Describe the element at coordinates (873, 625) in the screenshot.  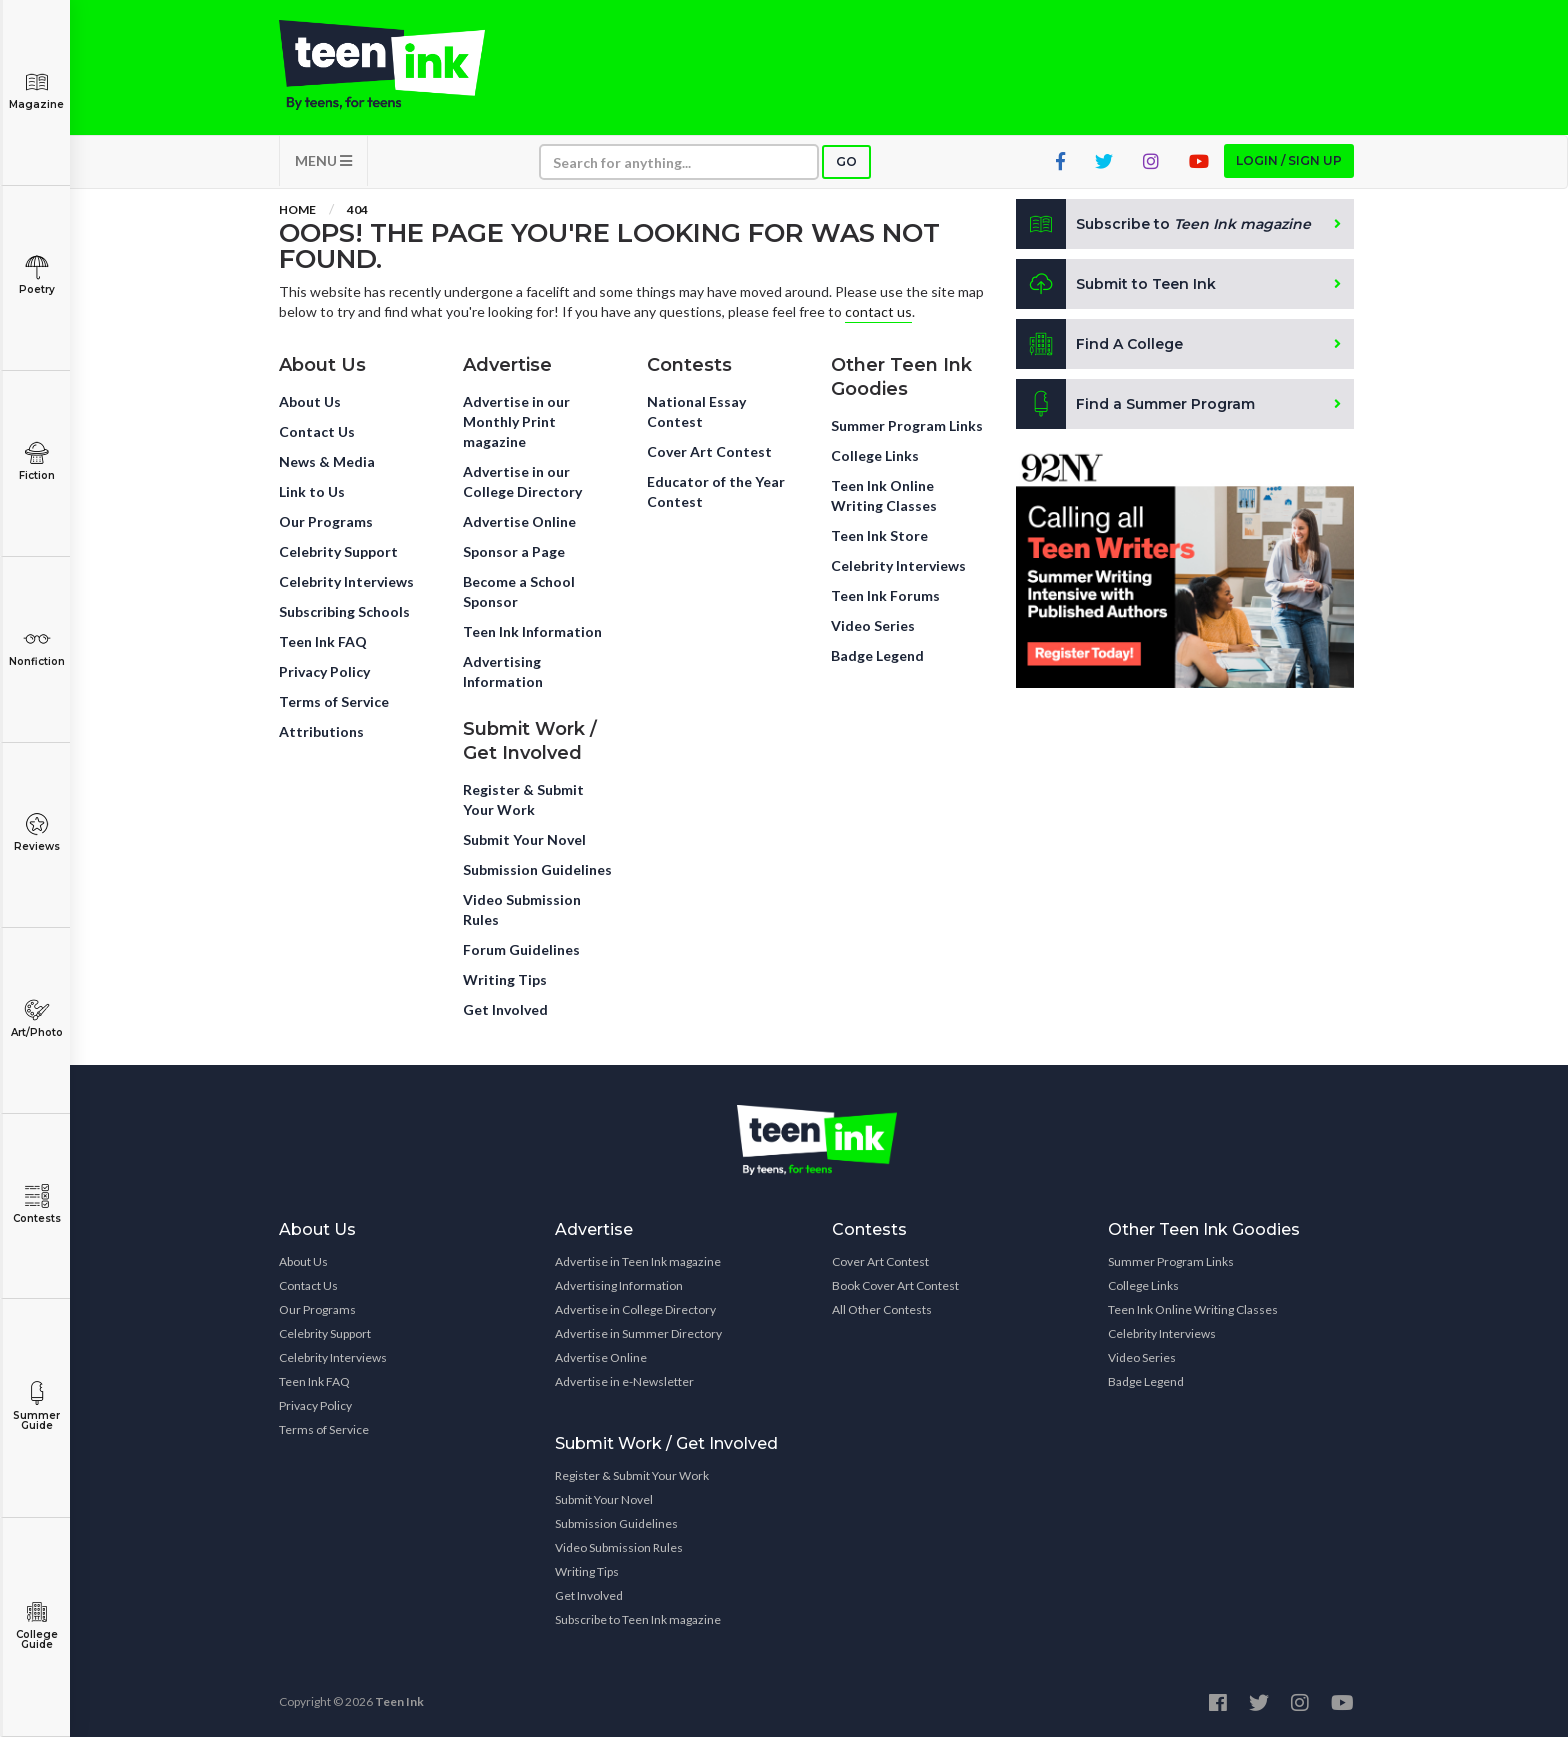
I see `Video Series` at that location.